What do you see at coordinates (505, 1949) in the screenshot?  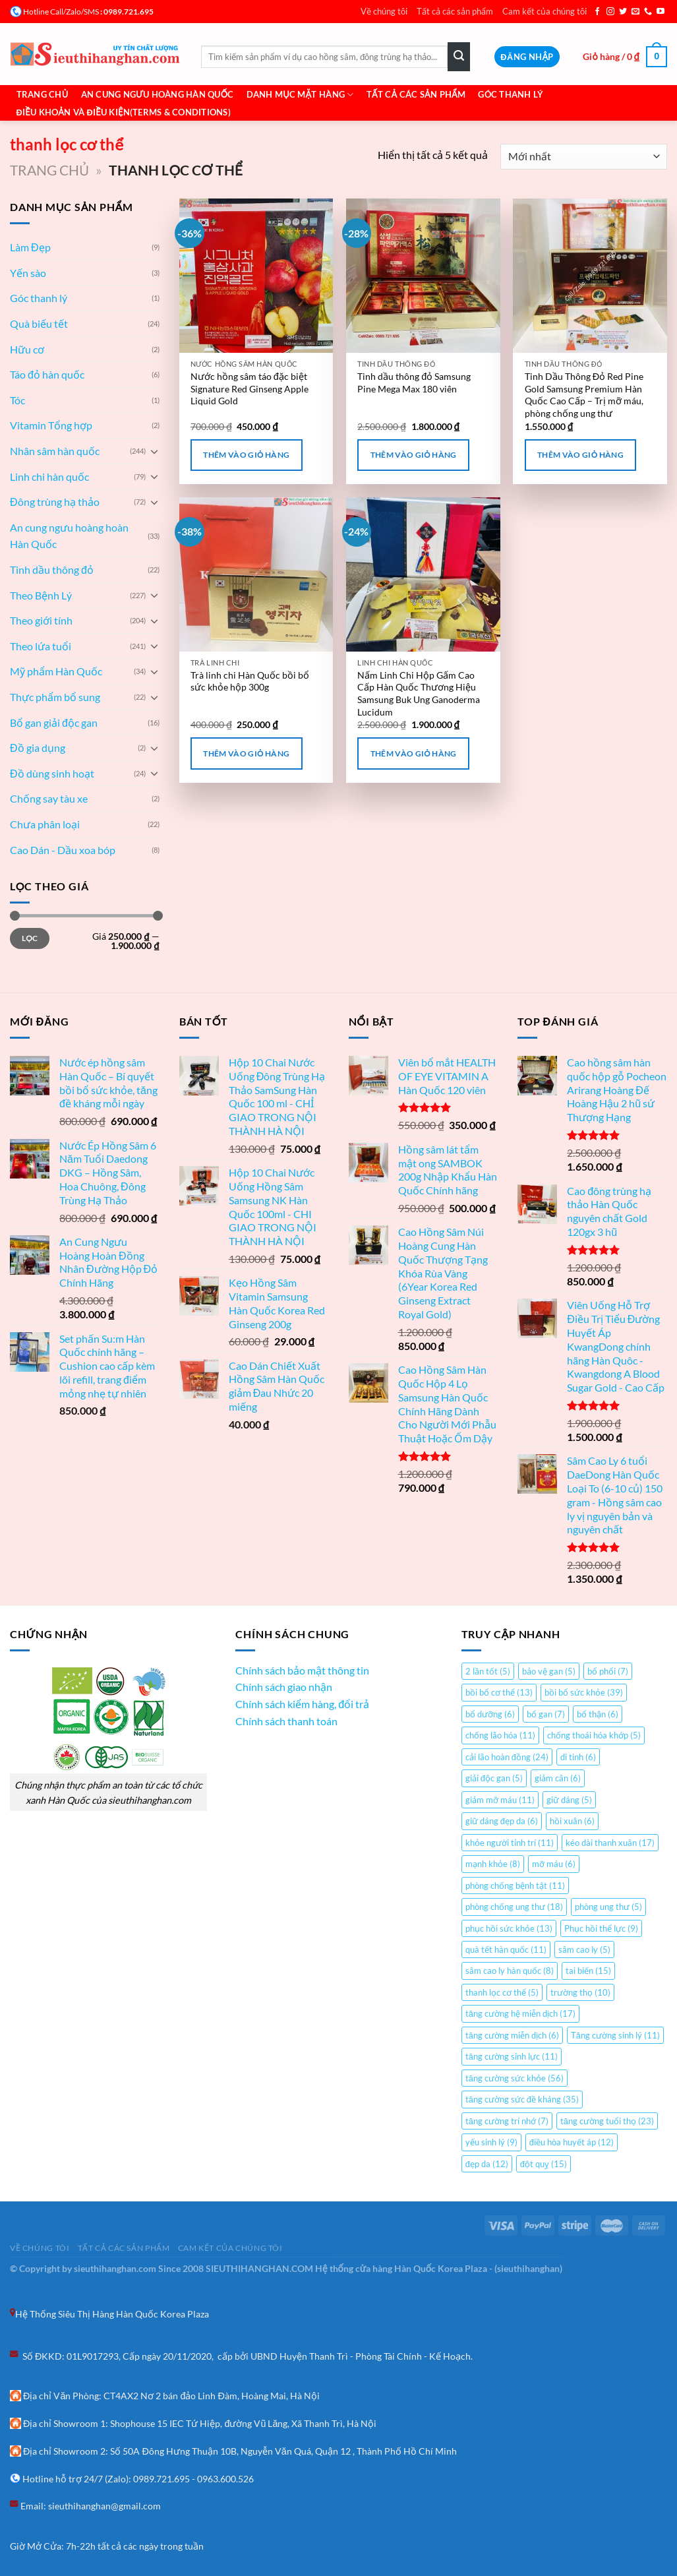 I see `quà tết hàn quốc [quà tết hàn quốc (11 mục)]` at bounding box center [505, 1949].